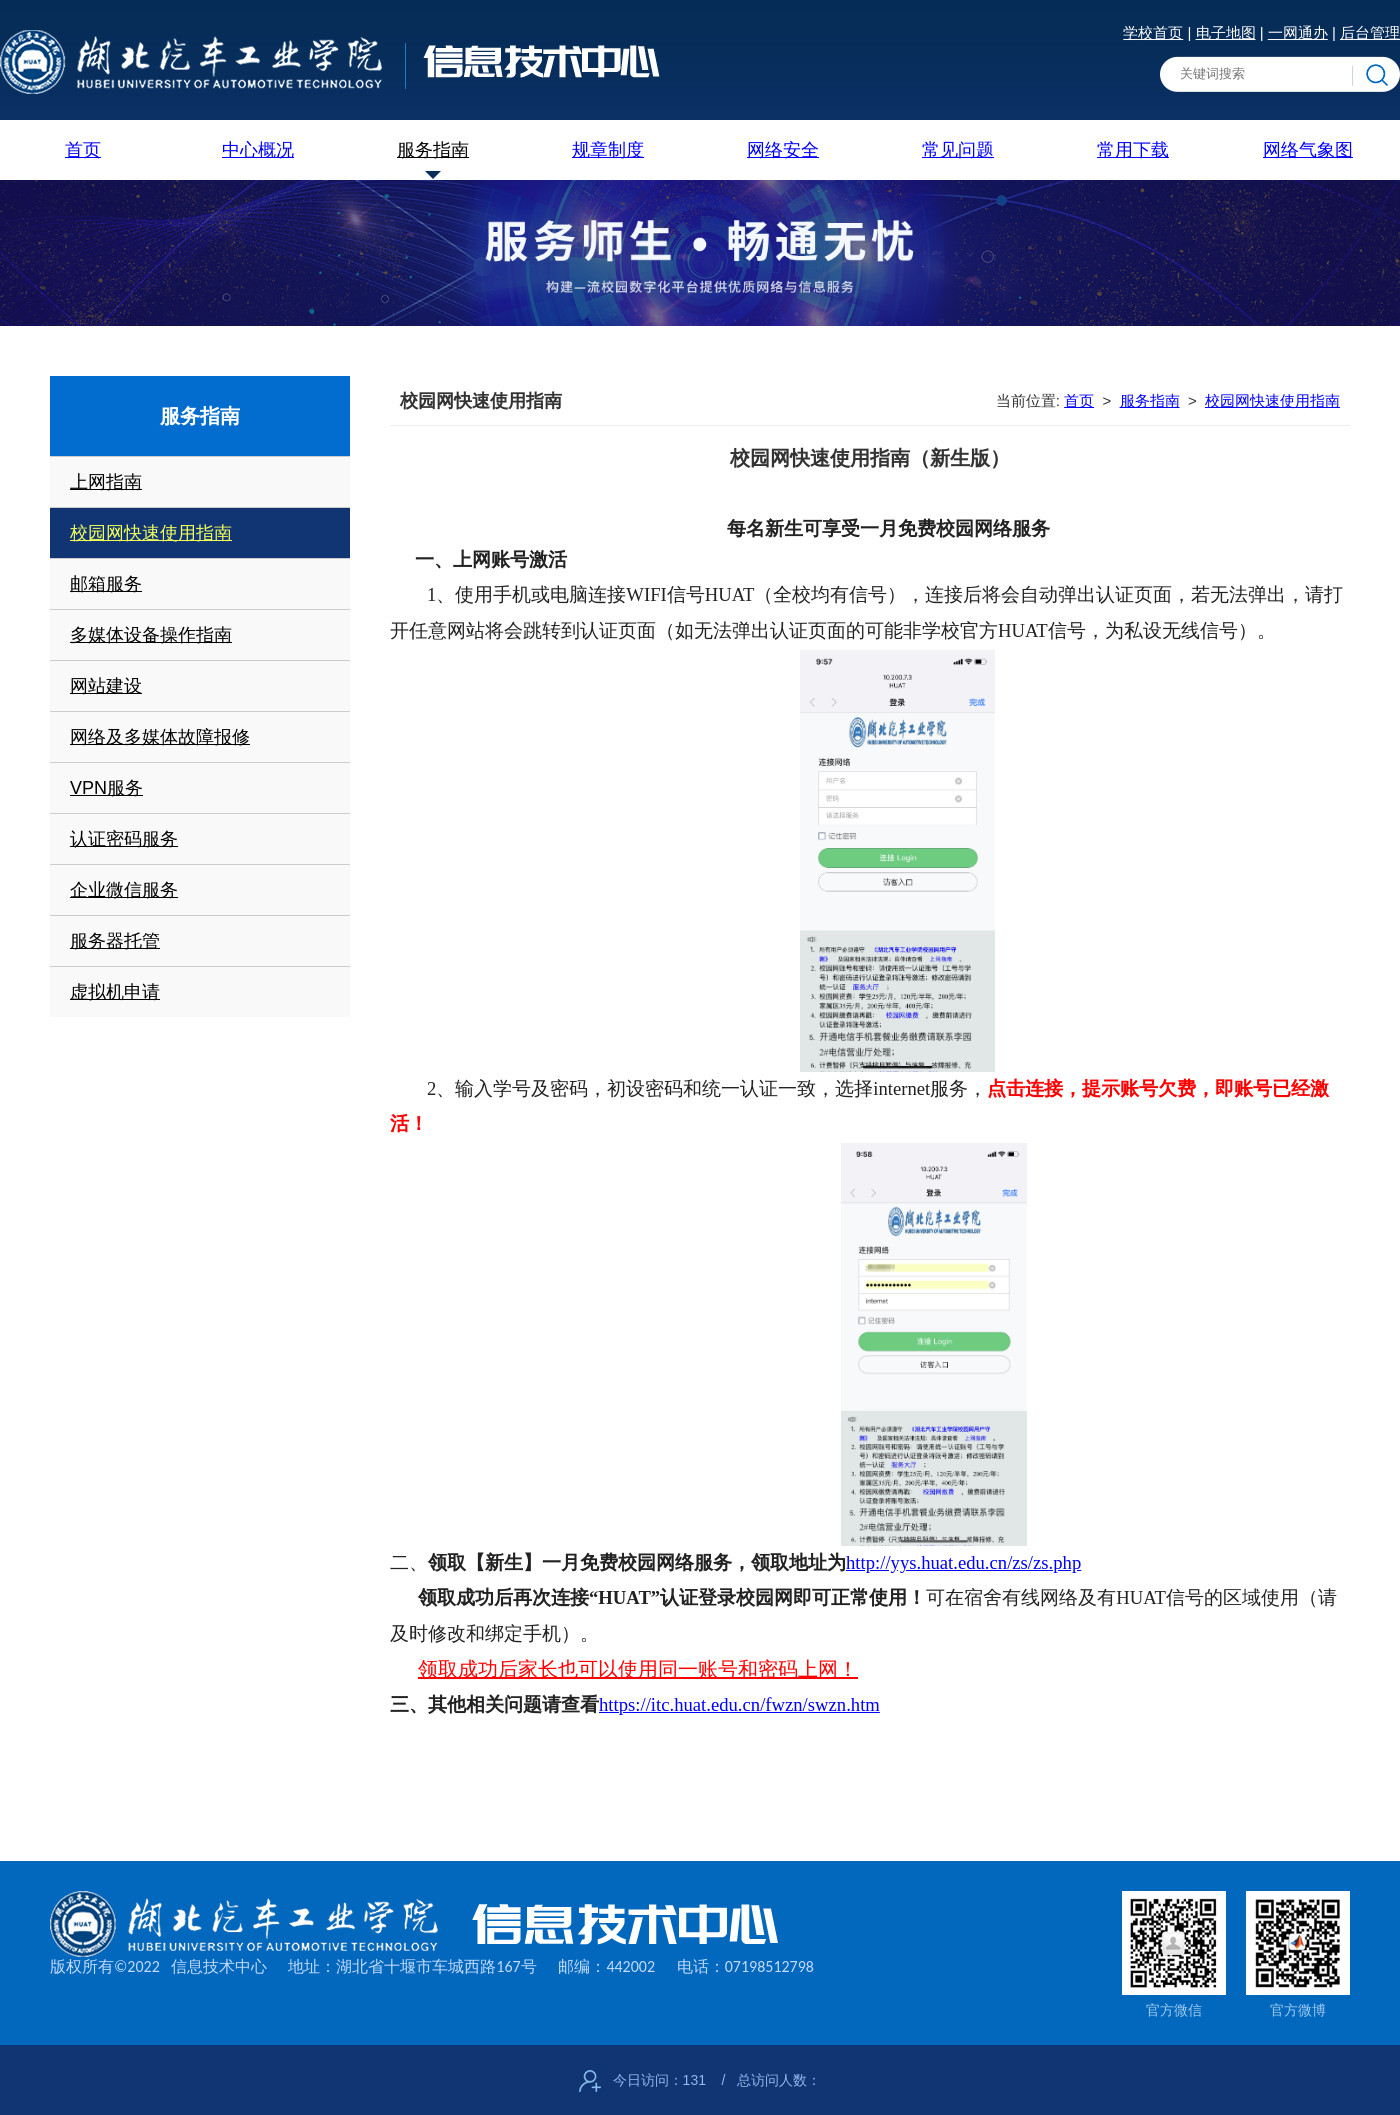  Describe the element at coordinates (1370, 32) in the screenshot. I see `后台管理` at that location.